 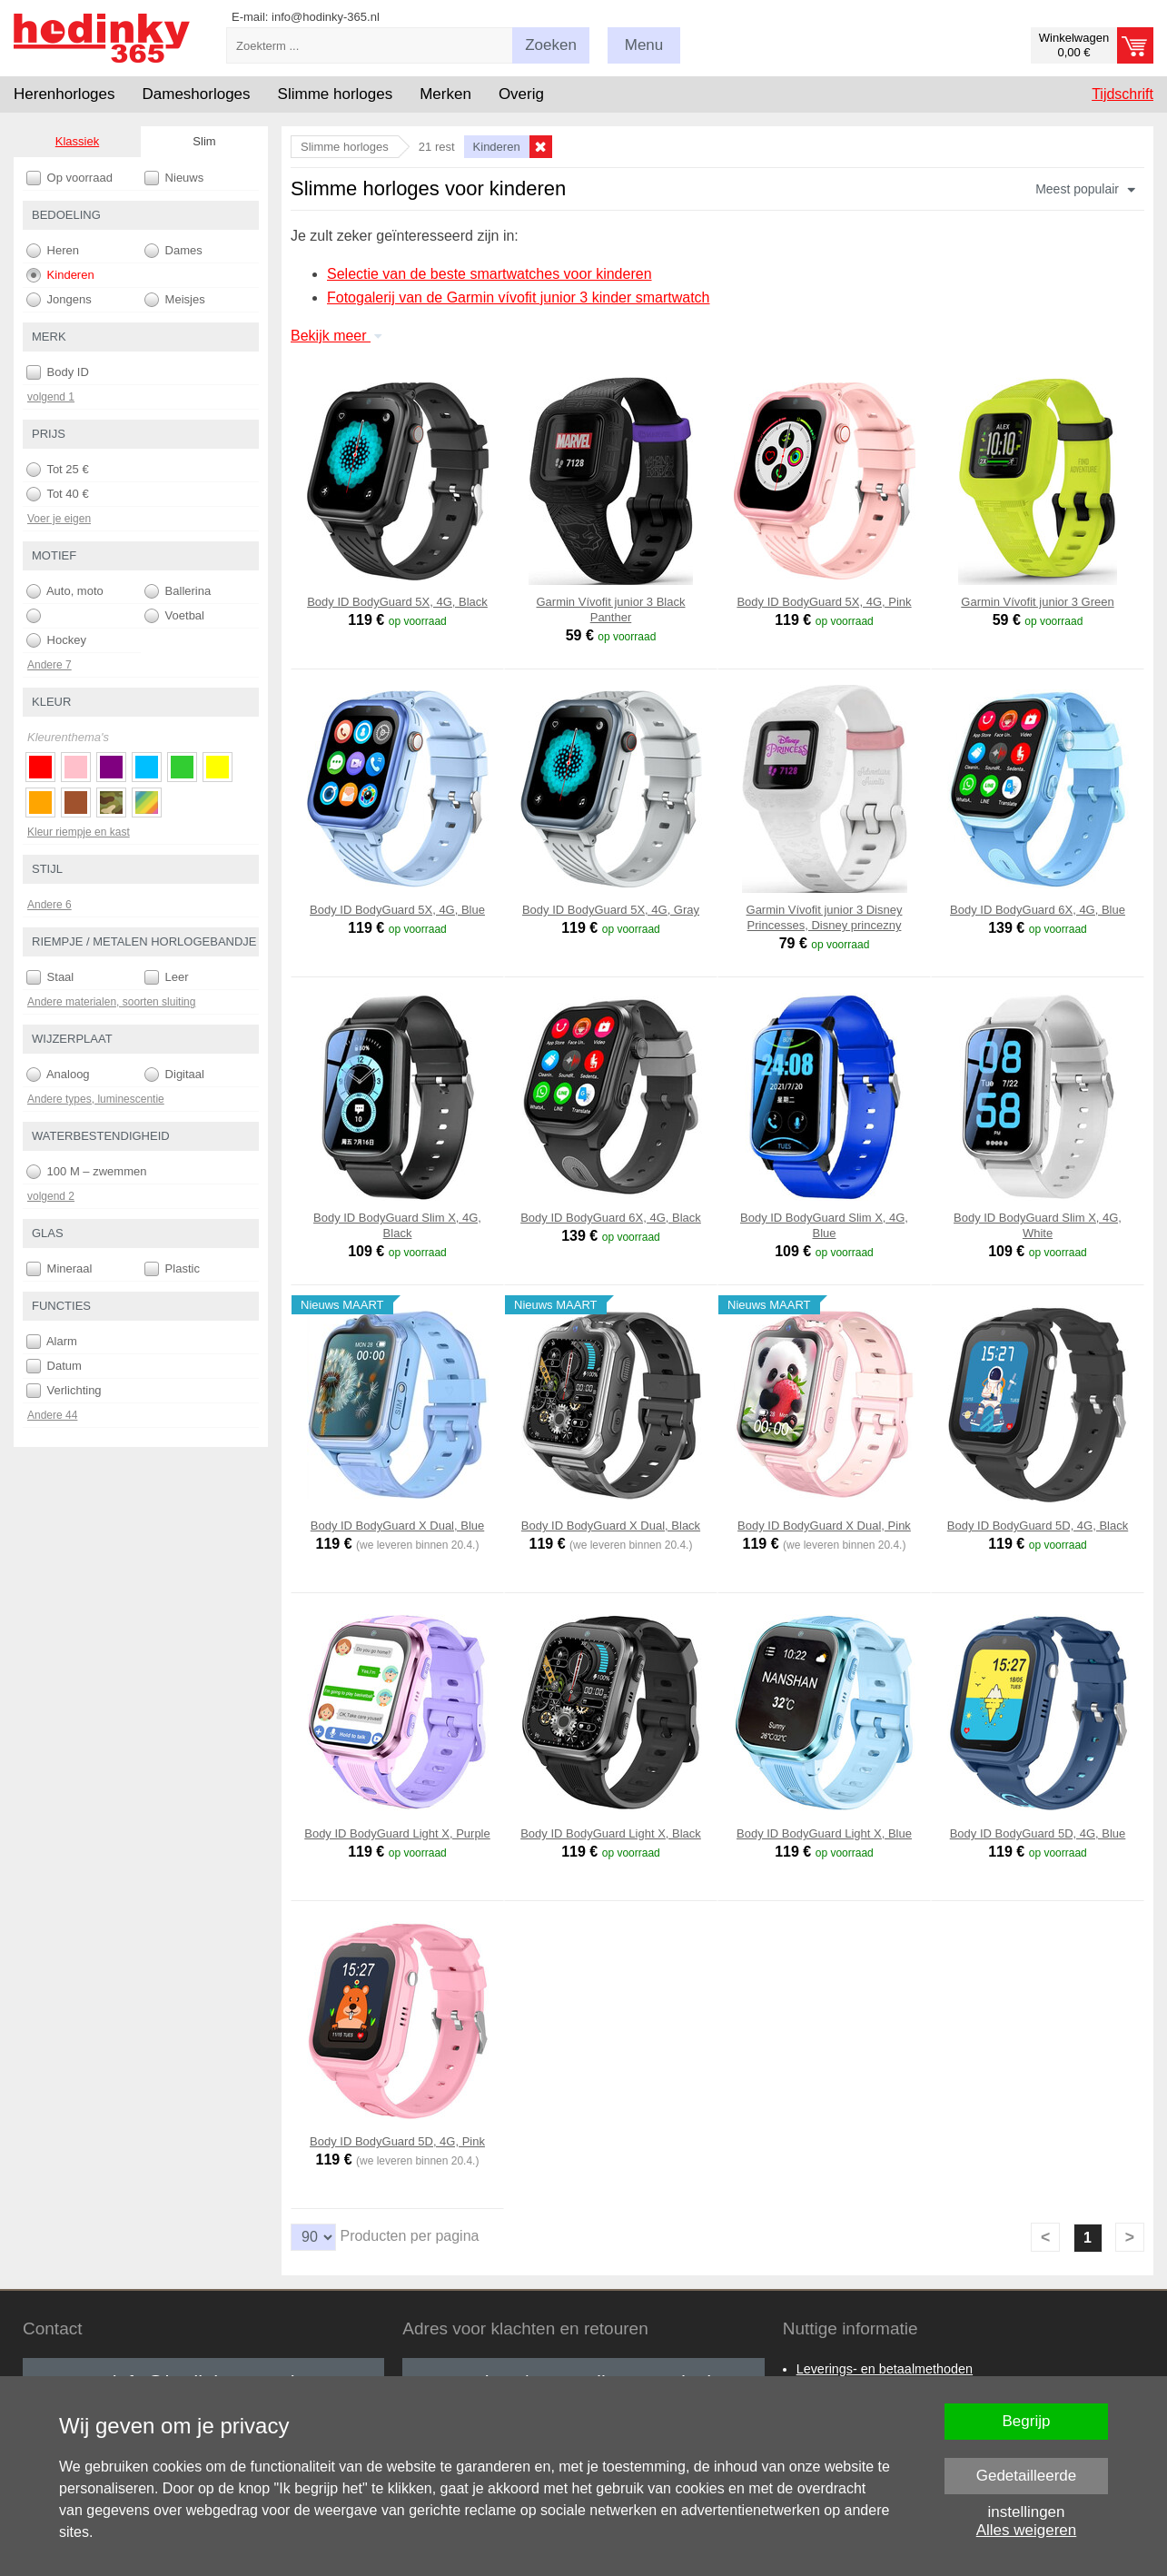 What do you see at coordinates (57, 372) in the screenshot?
I see `Body ID` at bounding box center [57, 372].